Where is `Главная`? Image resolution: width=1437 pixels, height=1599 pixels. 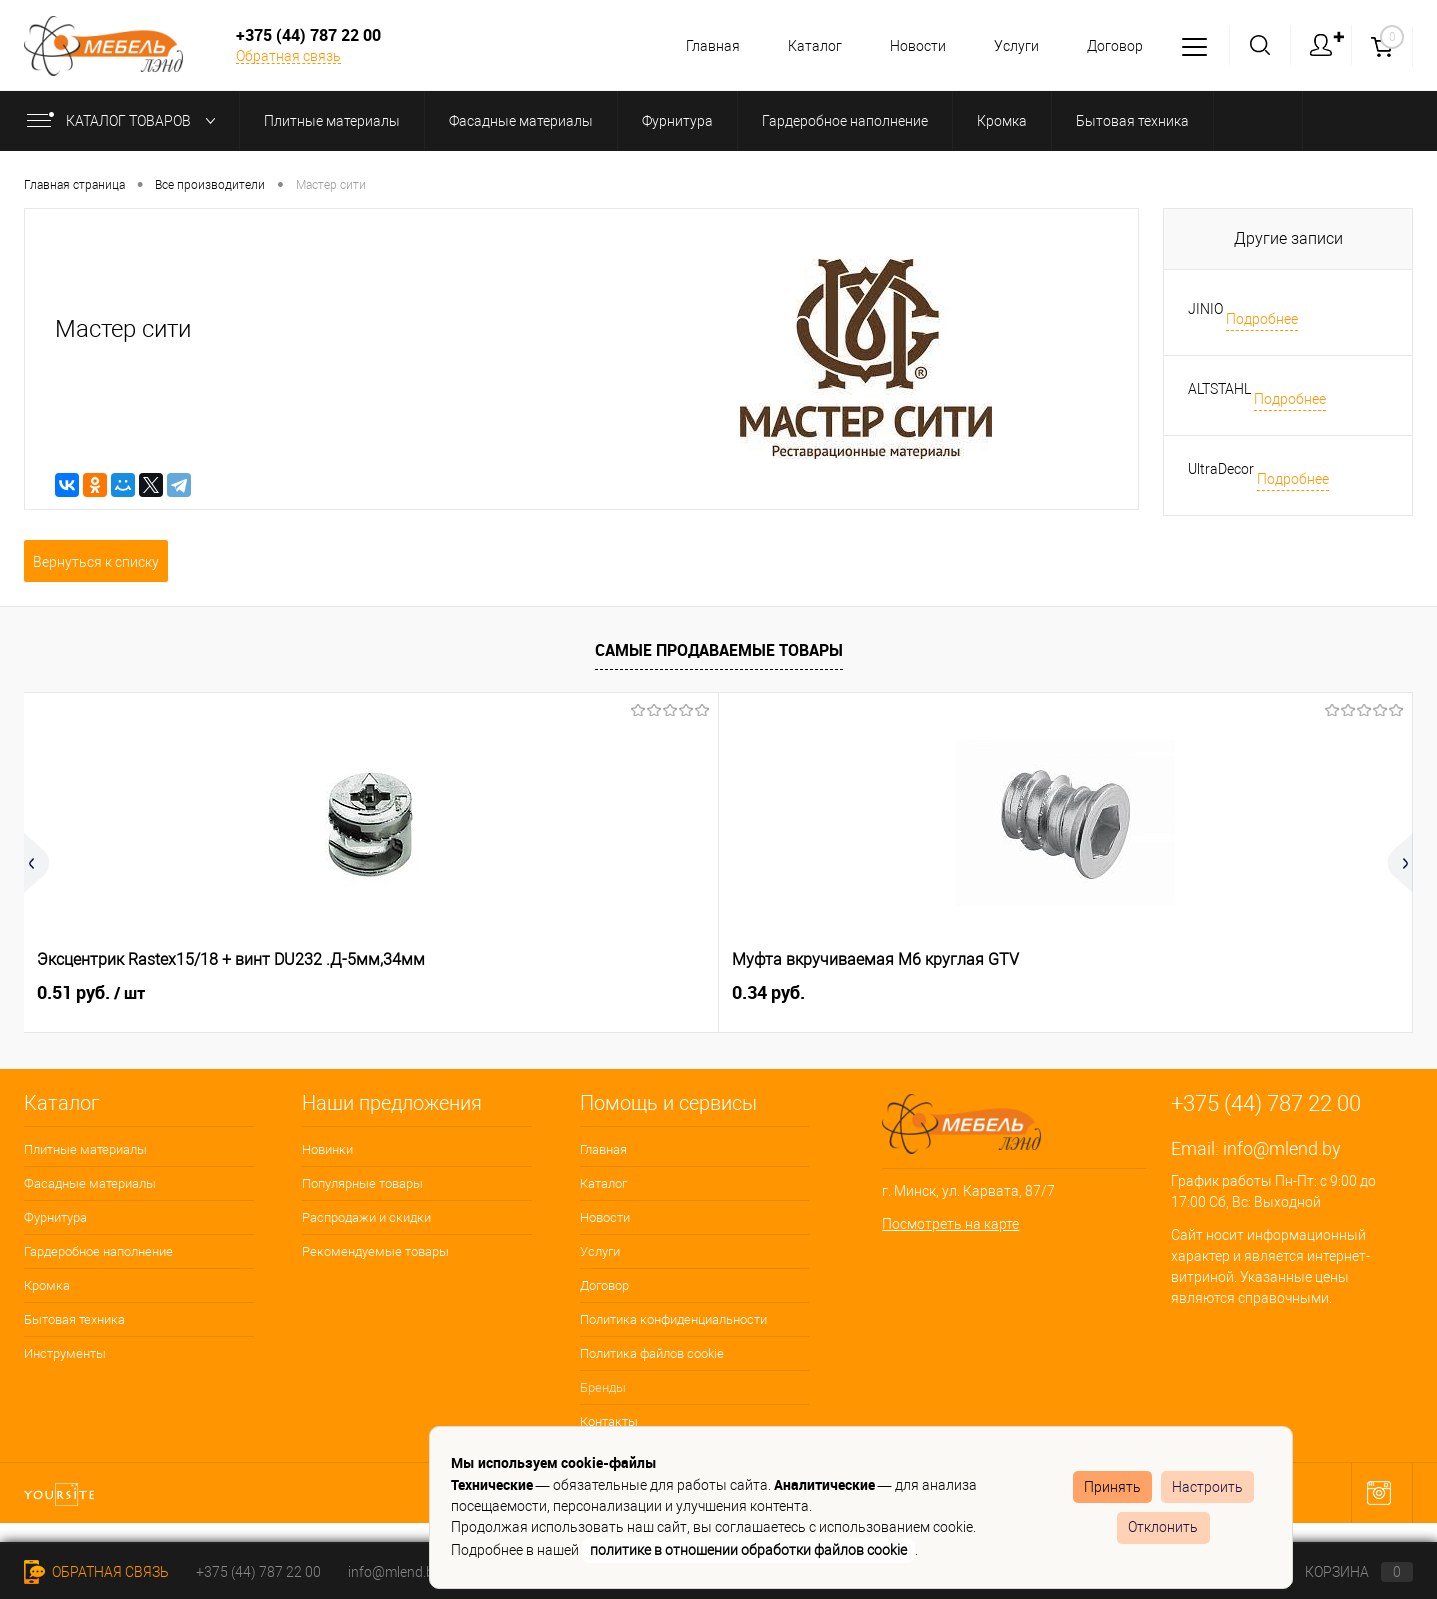 Главная is located at coordinates (698, 46).